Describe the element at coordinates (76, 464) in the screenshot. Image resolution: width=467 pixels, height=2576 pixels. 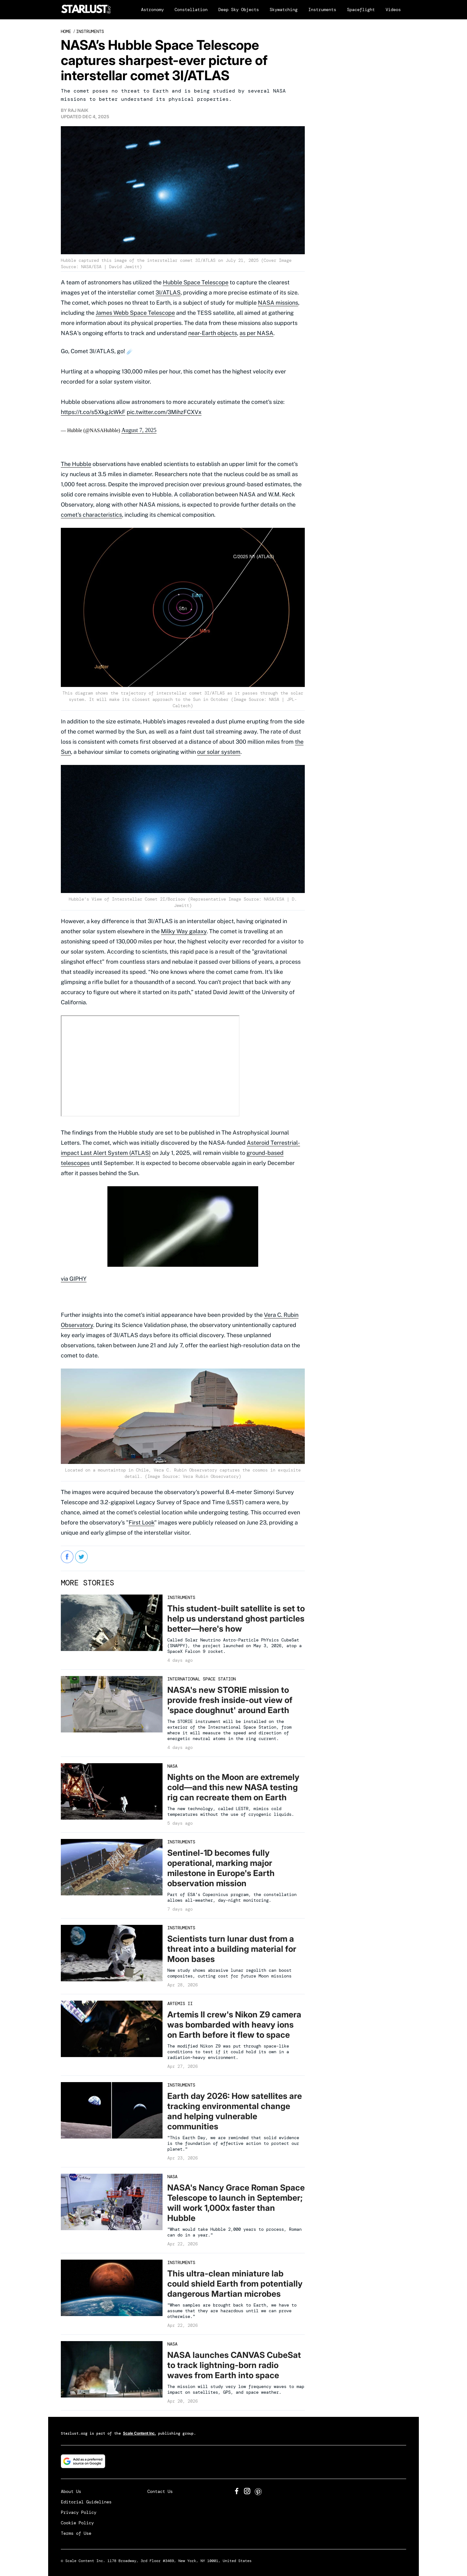
I see `The Hubble` at that location.